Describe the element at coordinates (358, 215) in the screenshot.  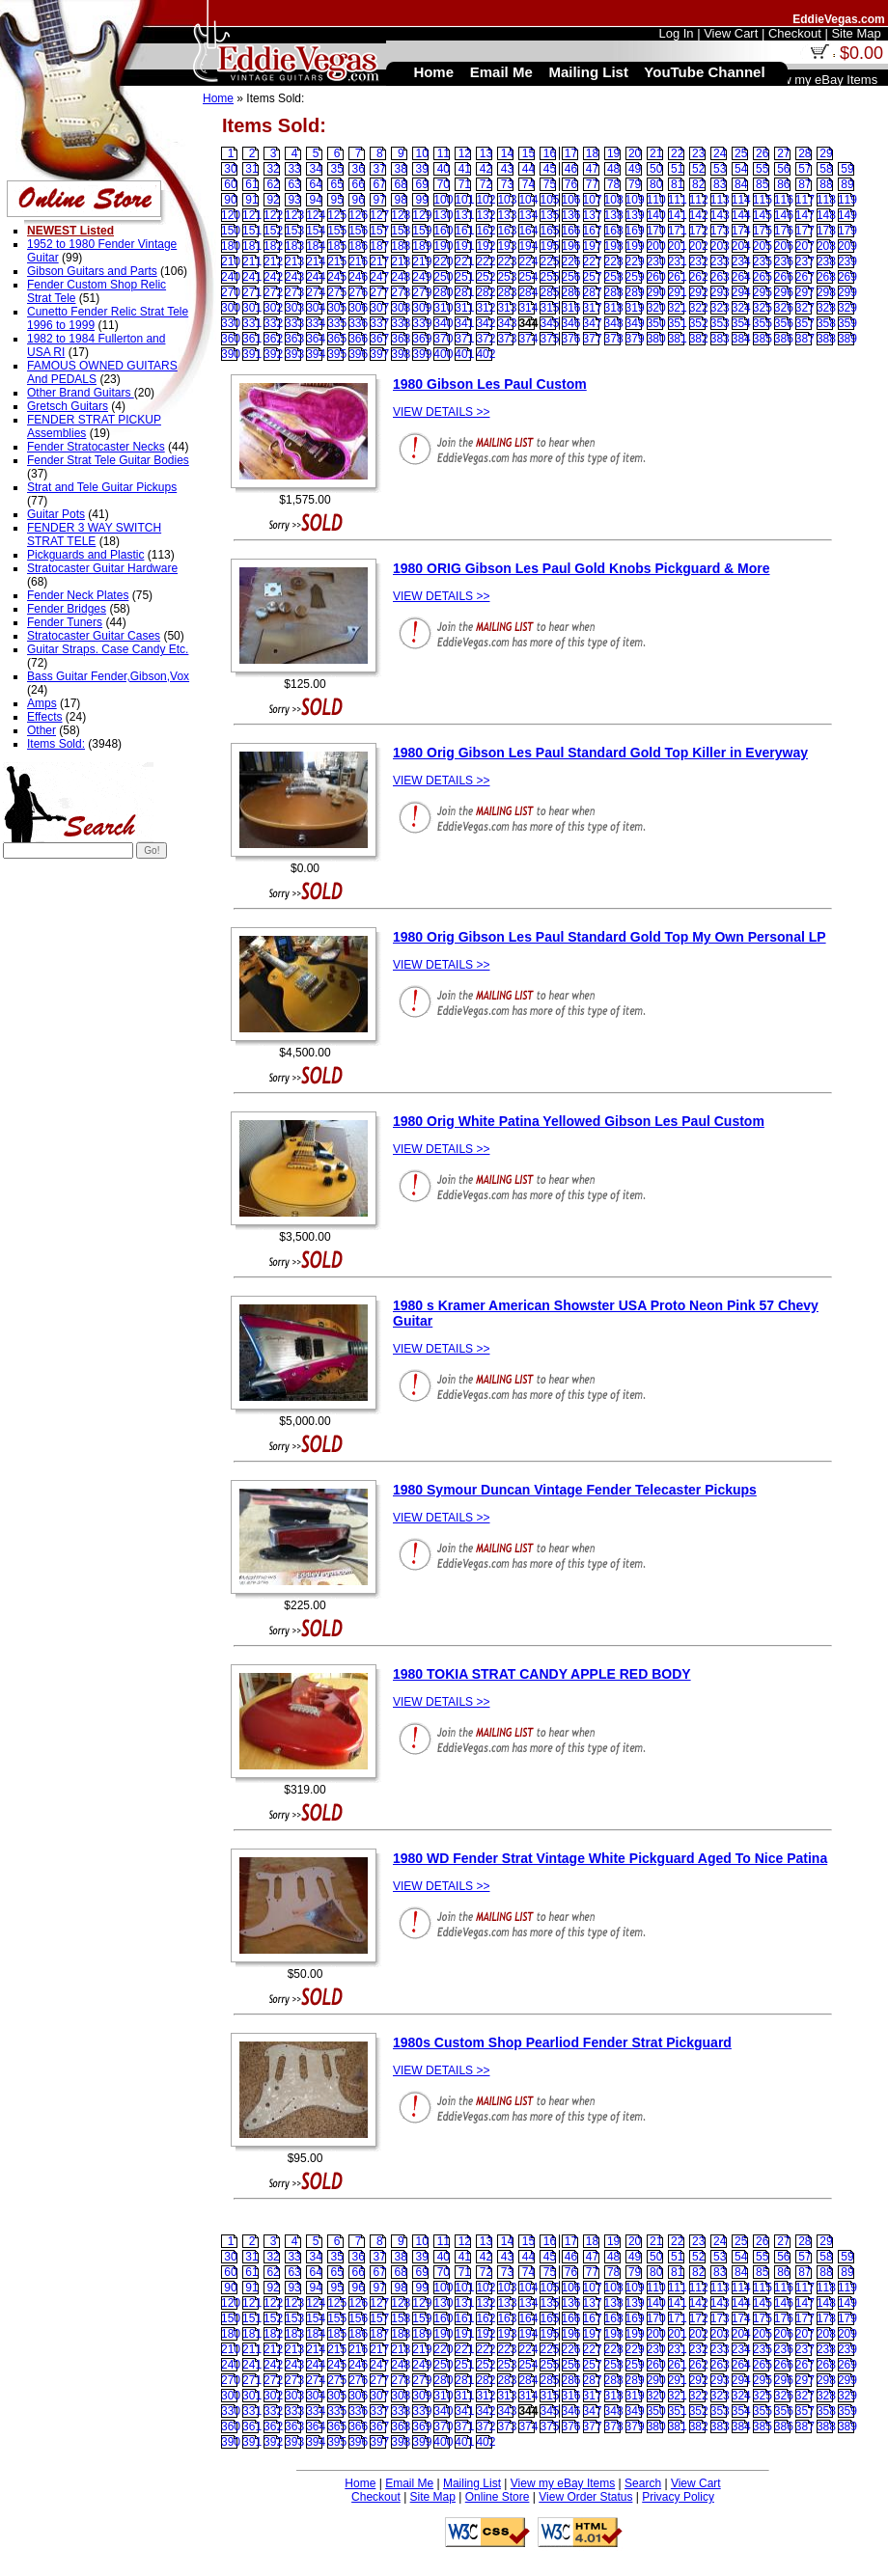
I see `126` at that location.